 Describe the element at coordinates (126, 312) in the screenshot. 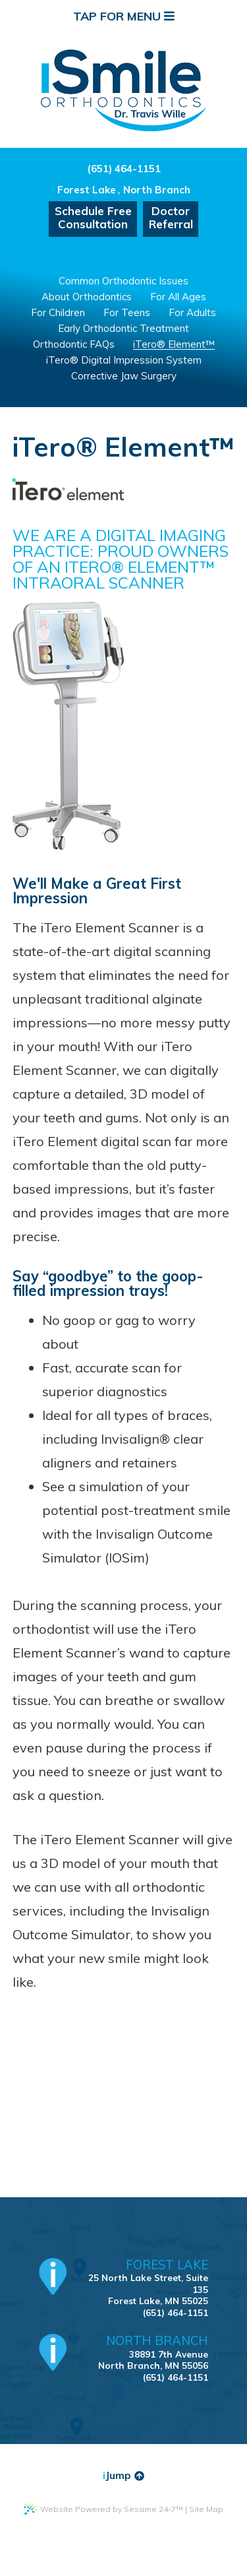

I see `For Teens` at that location.